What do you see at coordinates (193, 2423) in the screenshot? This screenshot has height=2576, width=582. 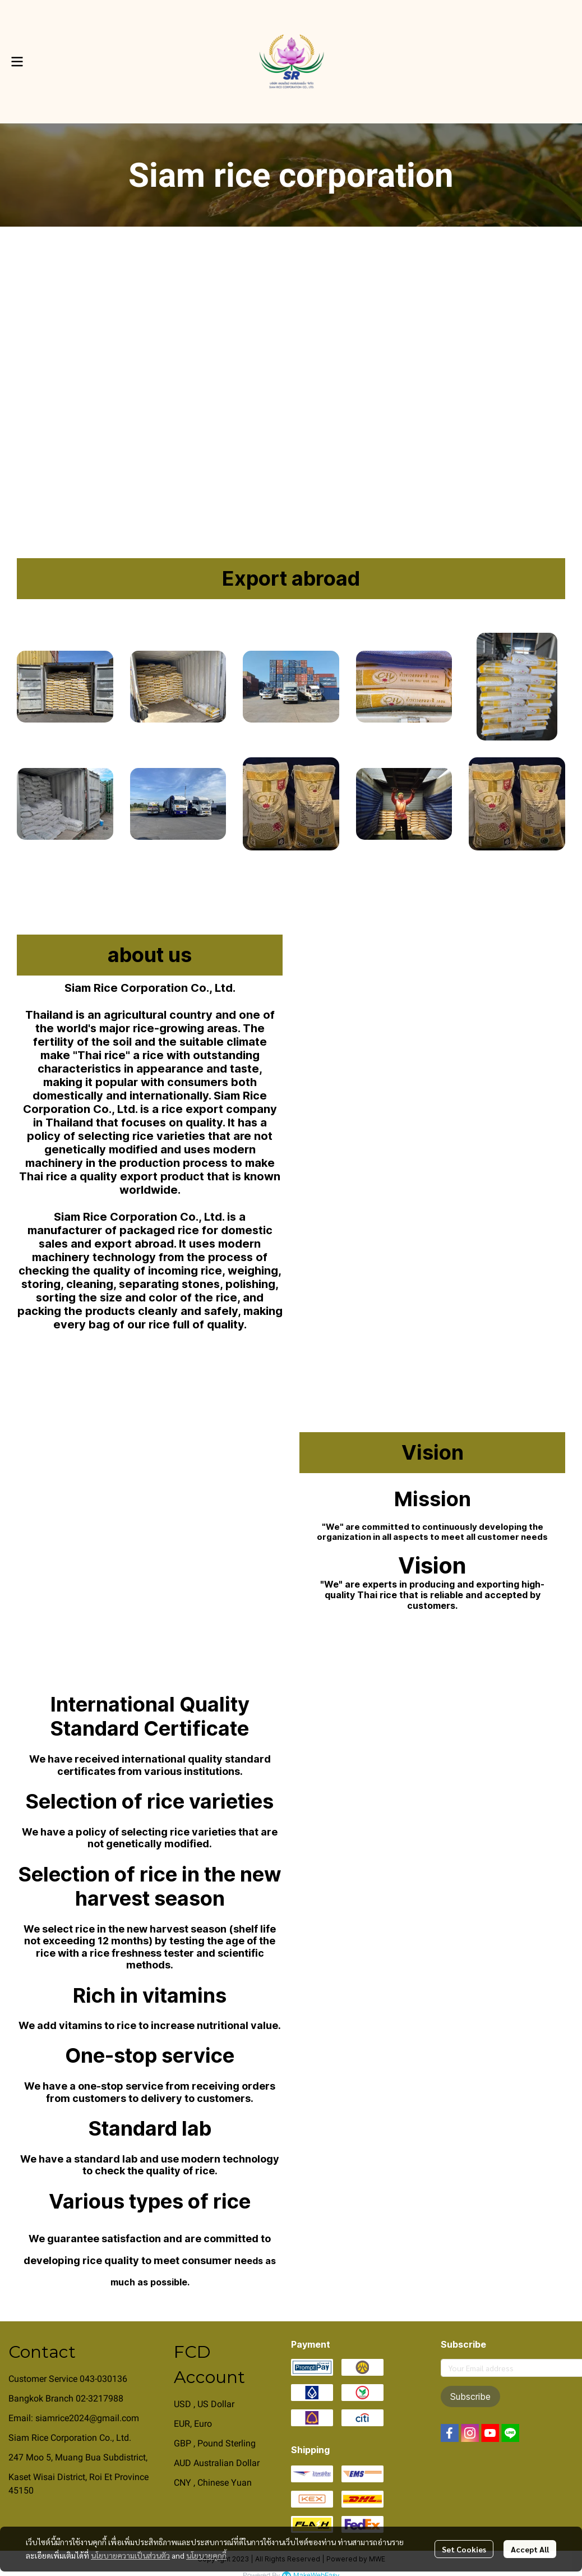 I see `EUR, Euro` at bounding box center [193, 2423].